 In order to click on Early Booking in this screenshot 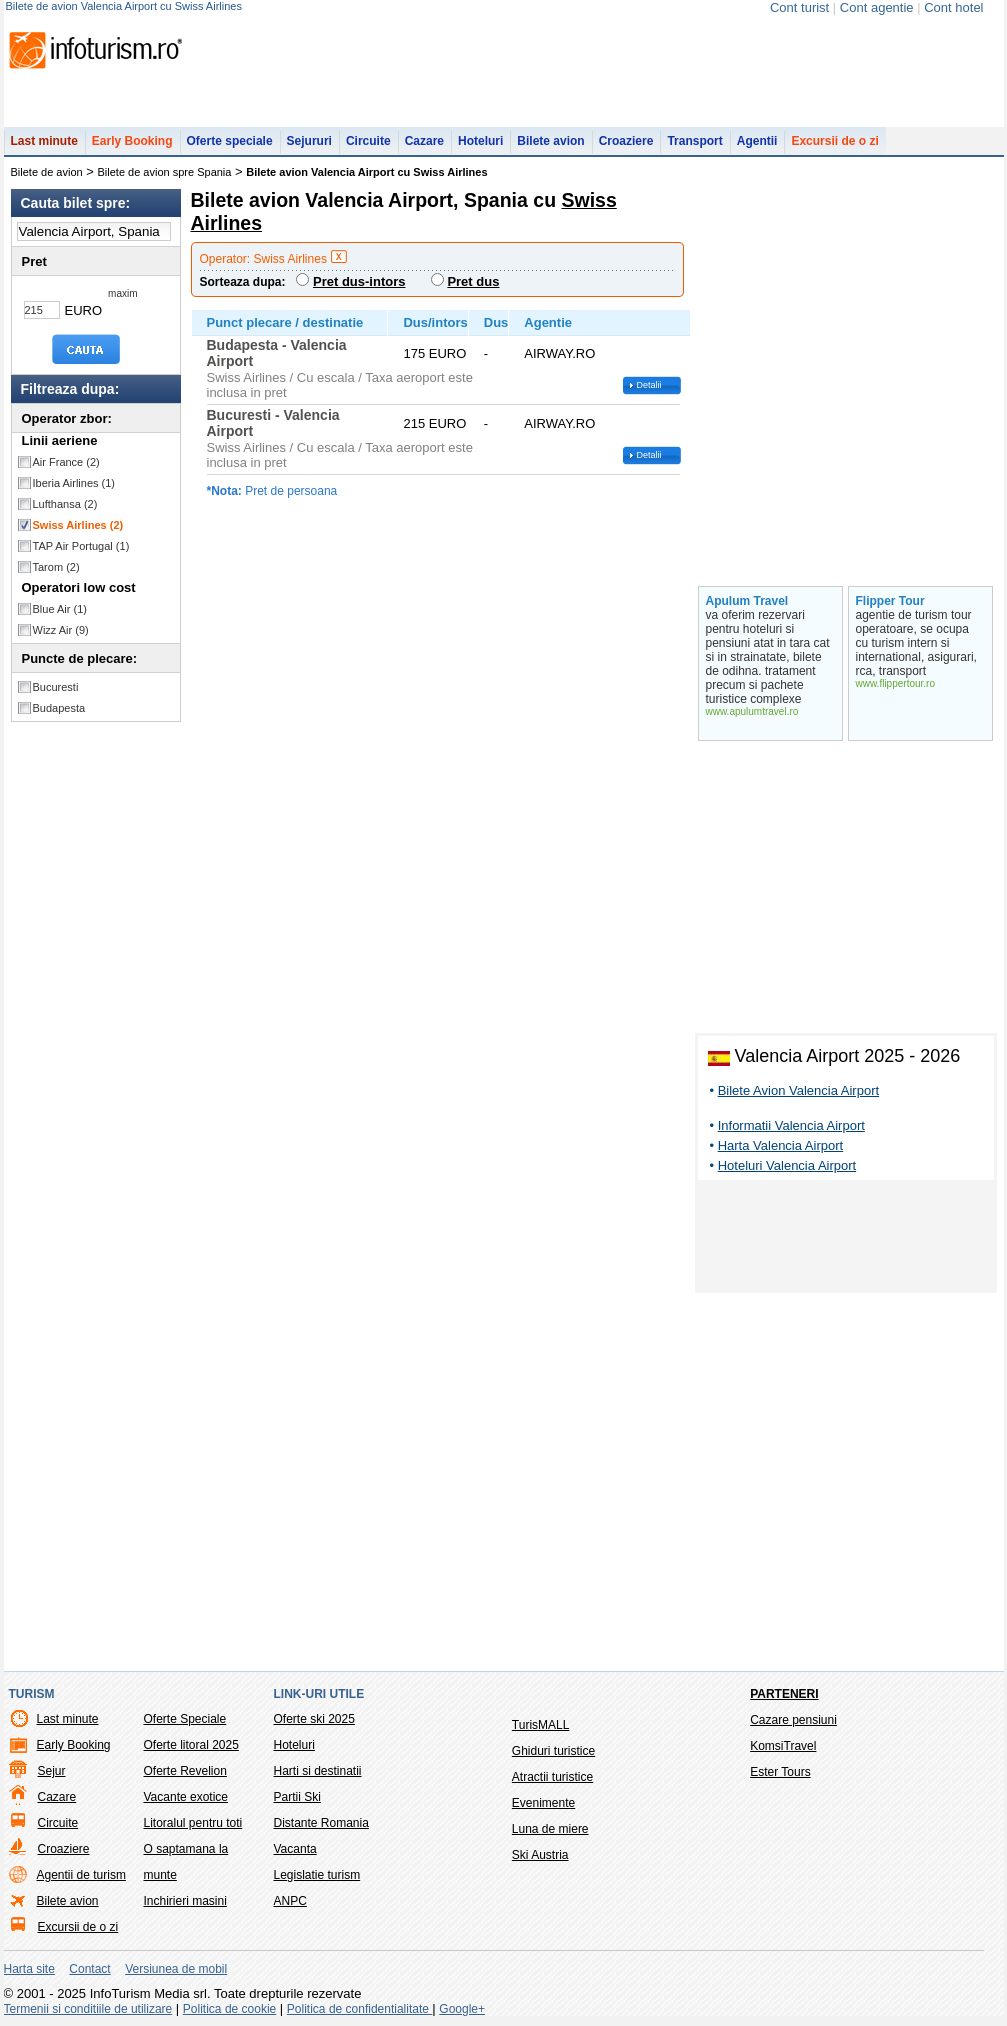, I will do `click(132, 141)`.